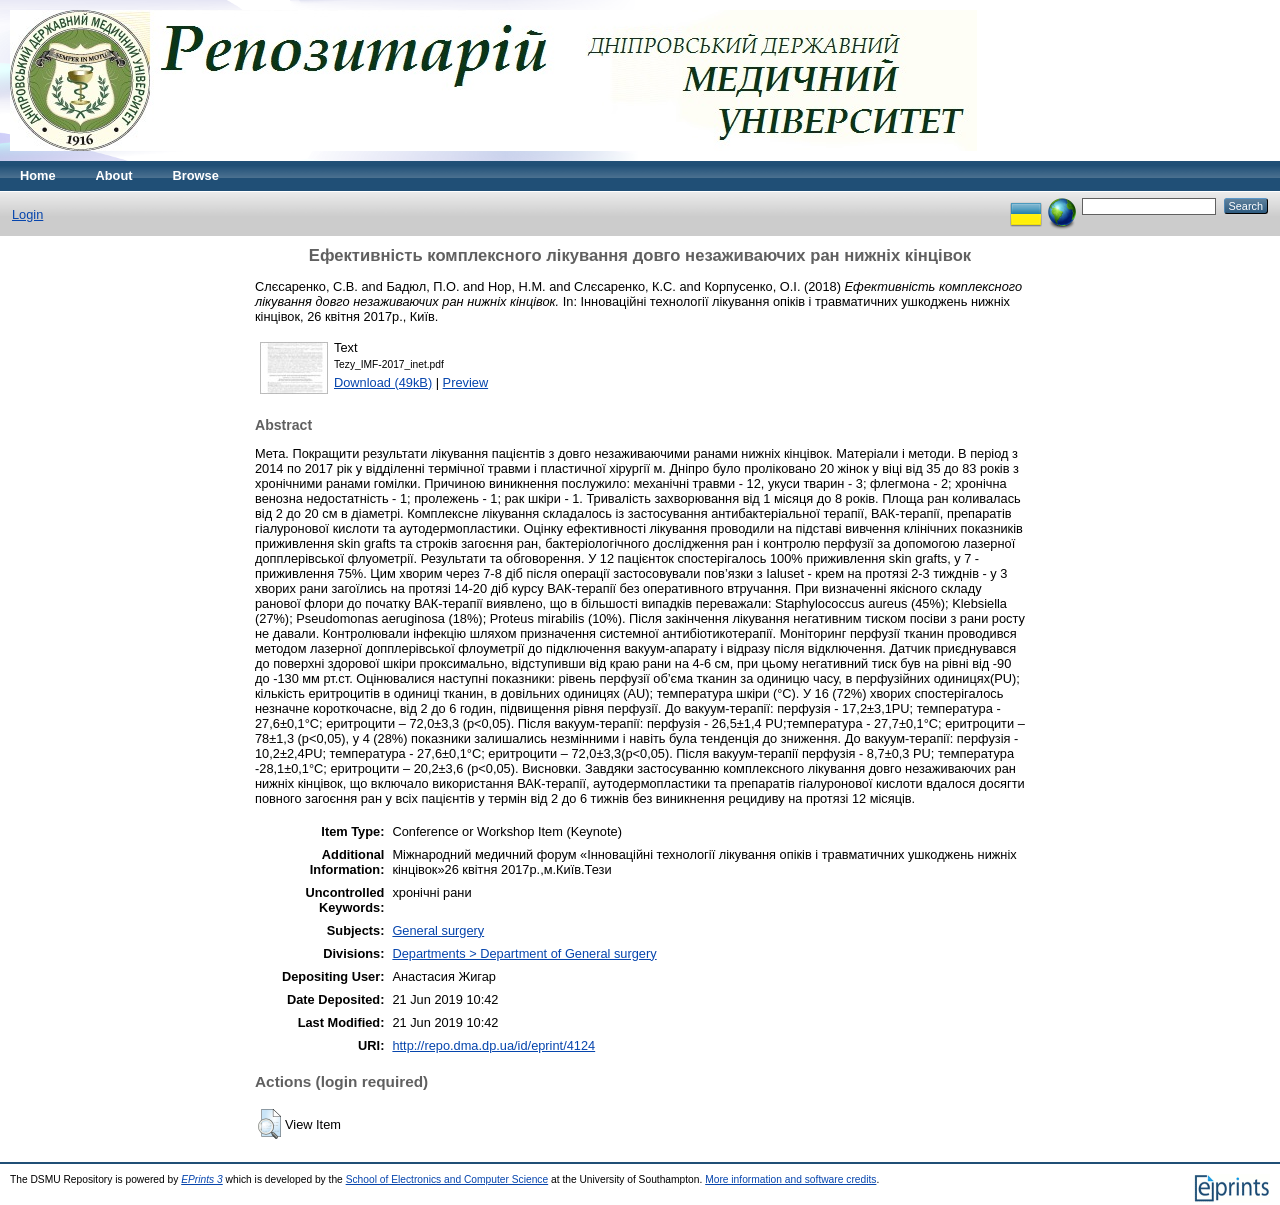 The image size is (1280, 1205). Describe the element at coordinates (196, 175) in the screenshot. I see `Browse` at that location.